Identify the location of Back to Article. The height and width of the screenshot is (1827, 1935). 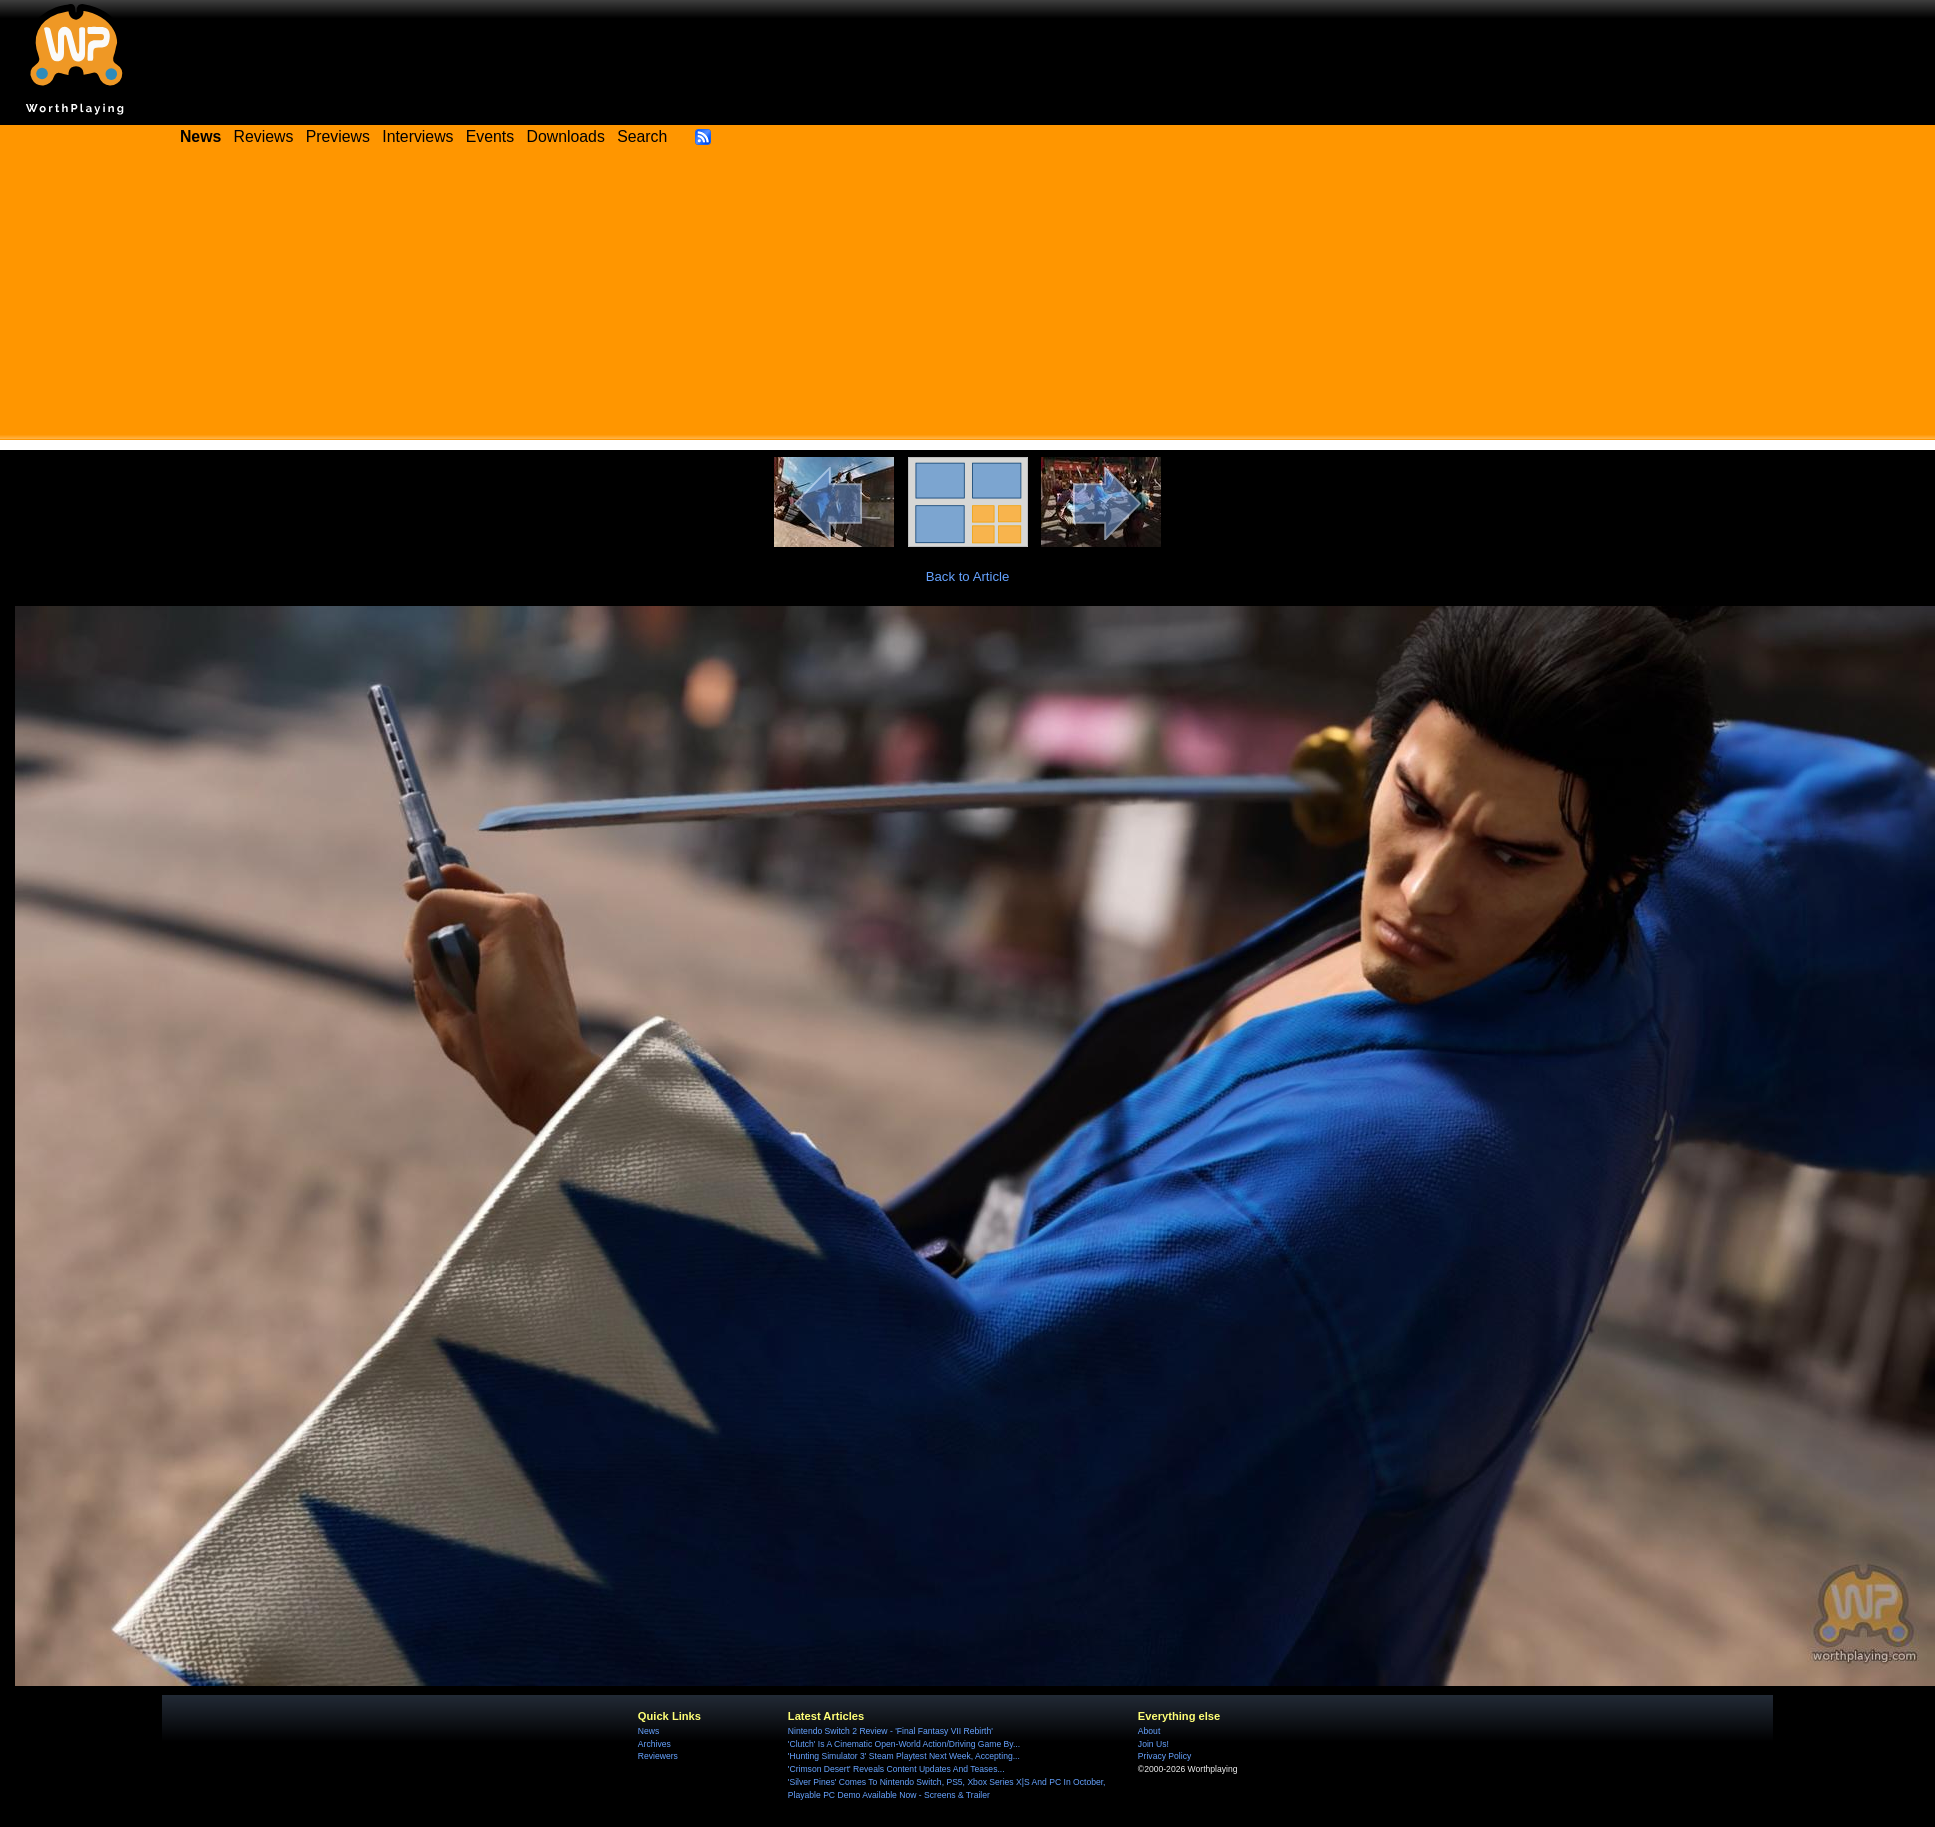
(968, 576).